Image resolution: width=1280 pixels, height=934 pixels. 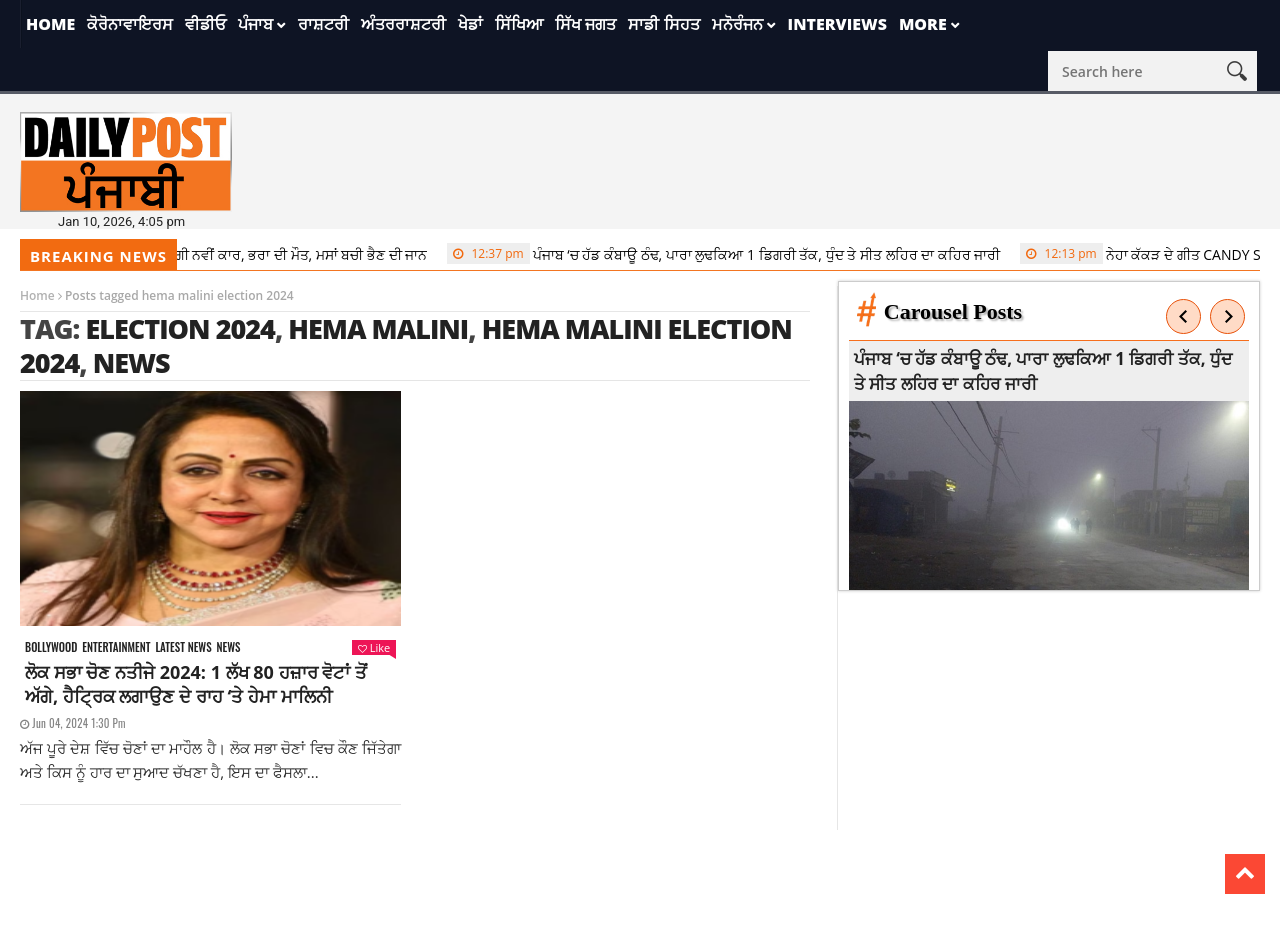 I want to click on News, so click(x=229, y=647).